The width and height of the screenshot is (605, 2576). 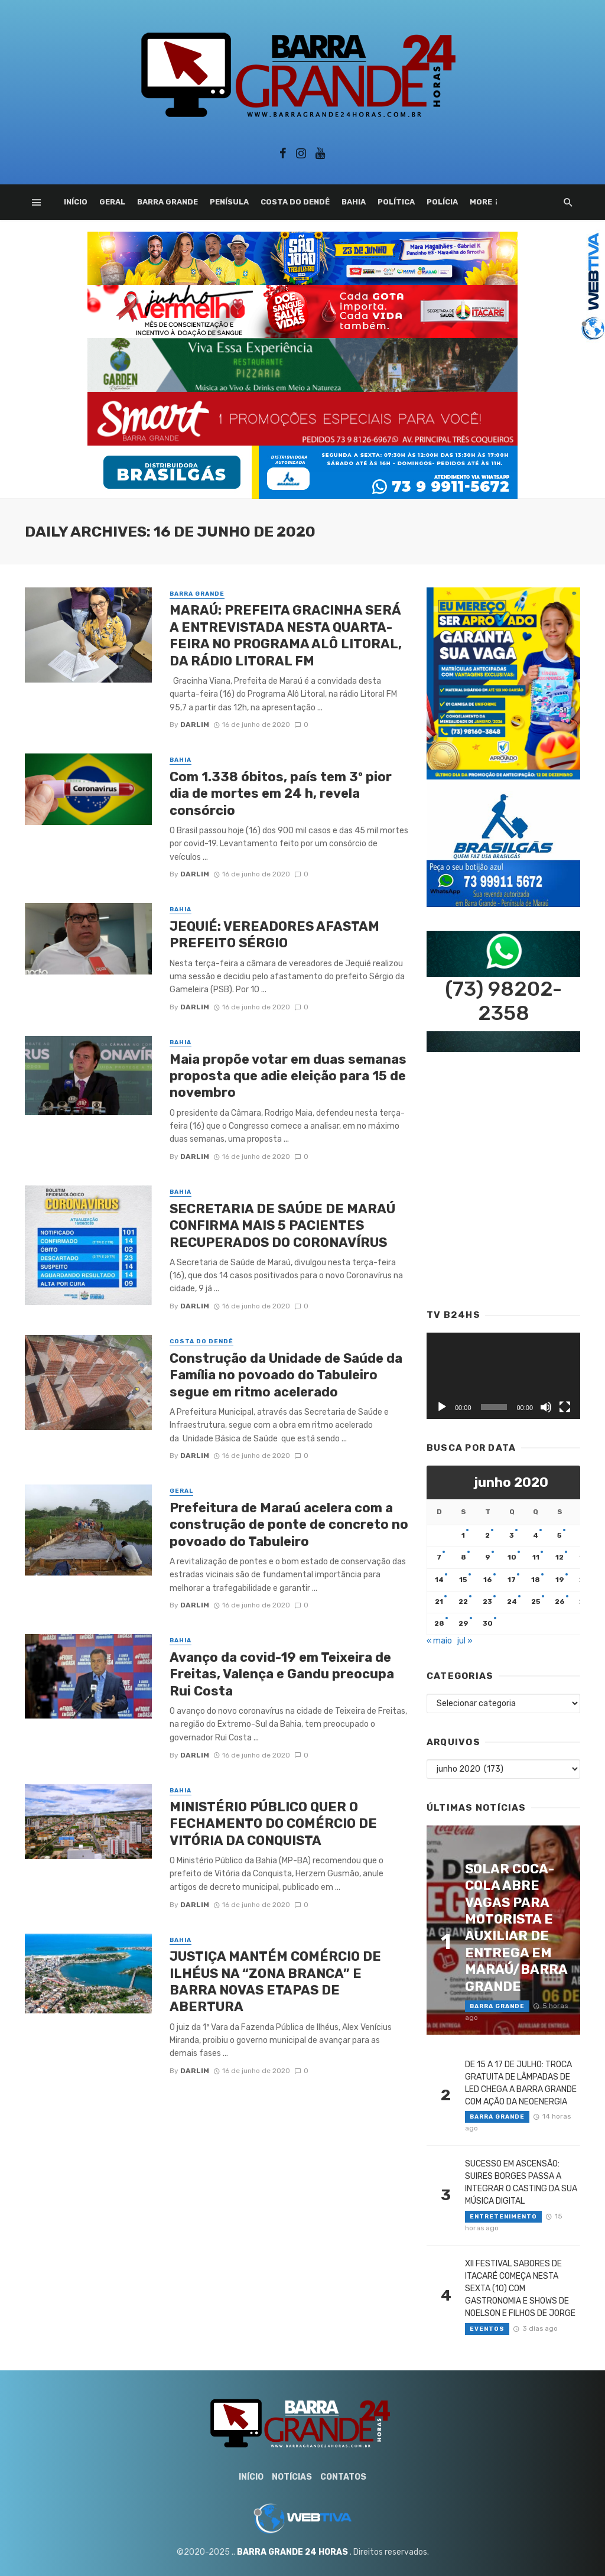 I want to click on Contatos, so click(x=343, y=2477).